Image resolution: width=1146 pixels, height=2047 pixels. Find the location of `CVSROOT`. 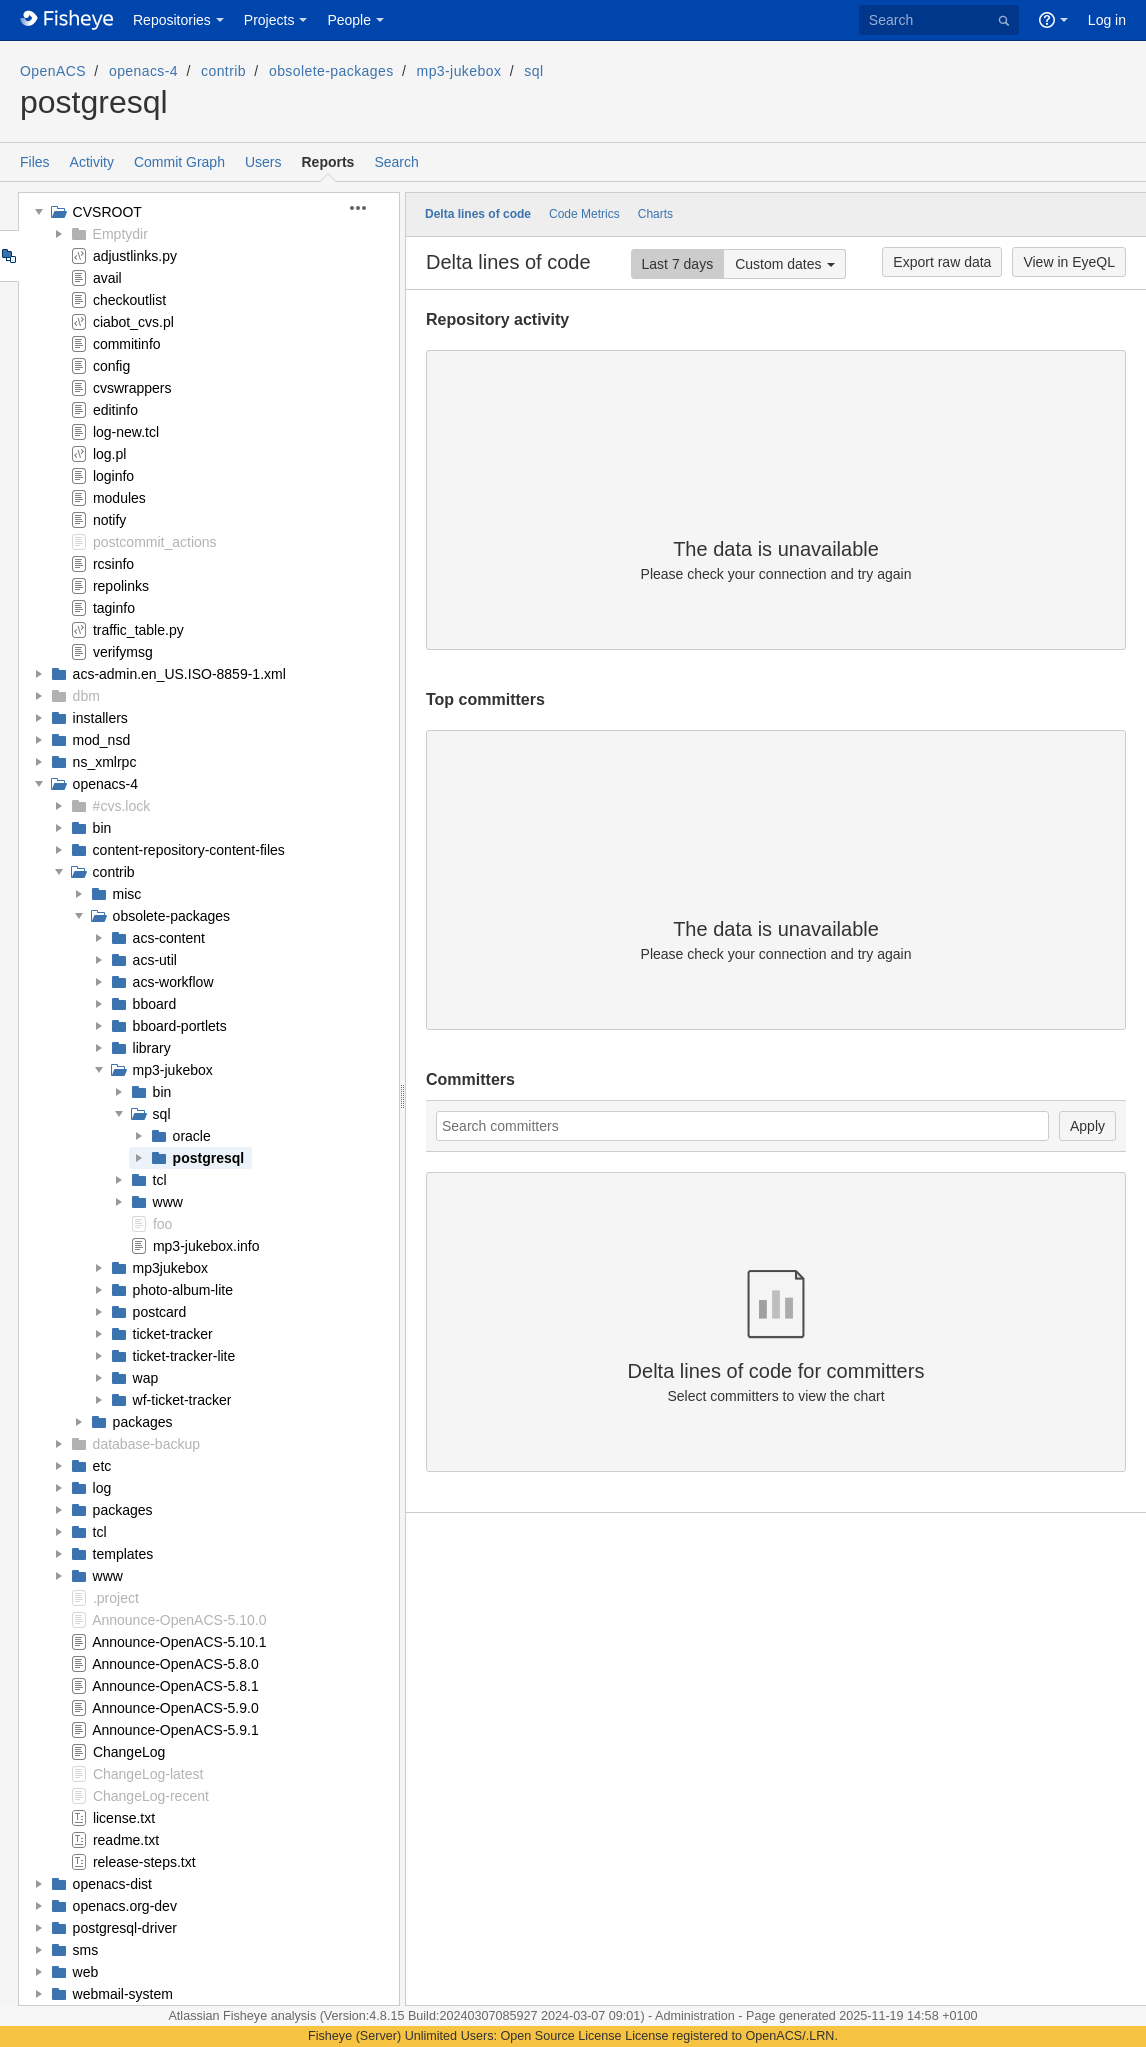

CVSROOT is located at coordinates (107, 212).